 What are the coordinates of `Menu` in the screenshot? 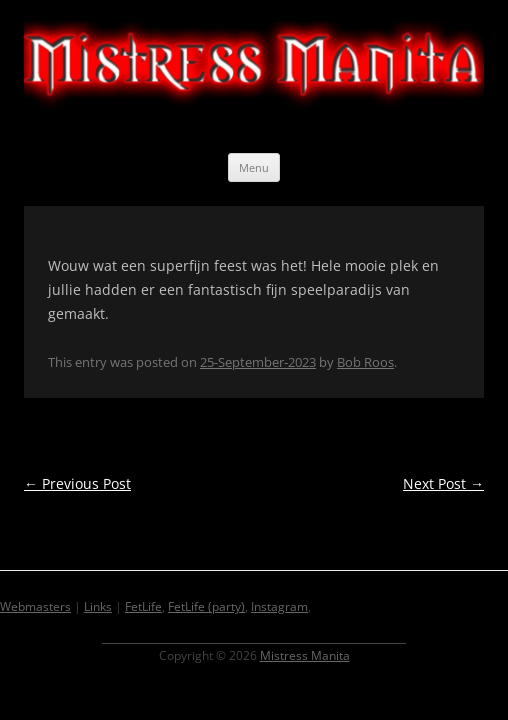 It's located at (254, 167).